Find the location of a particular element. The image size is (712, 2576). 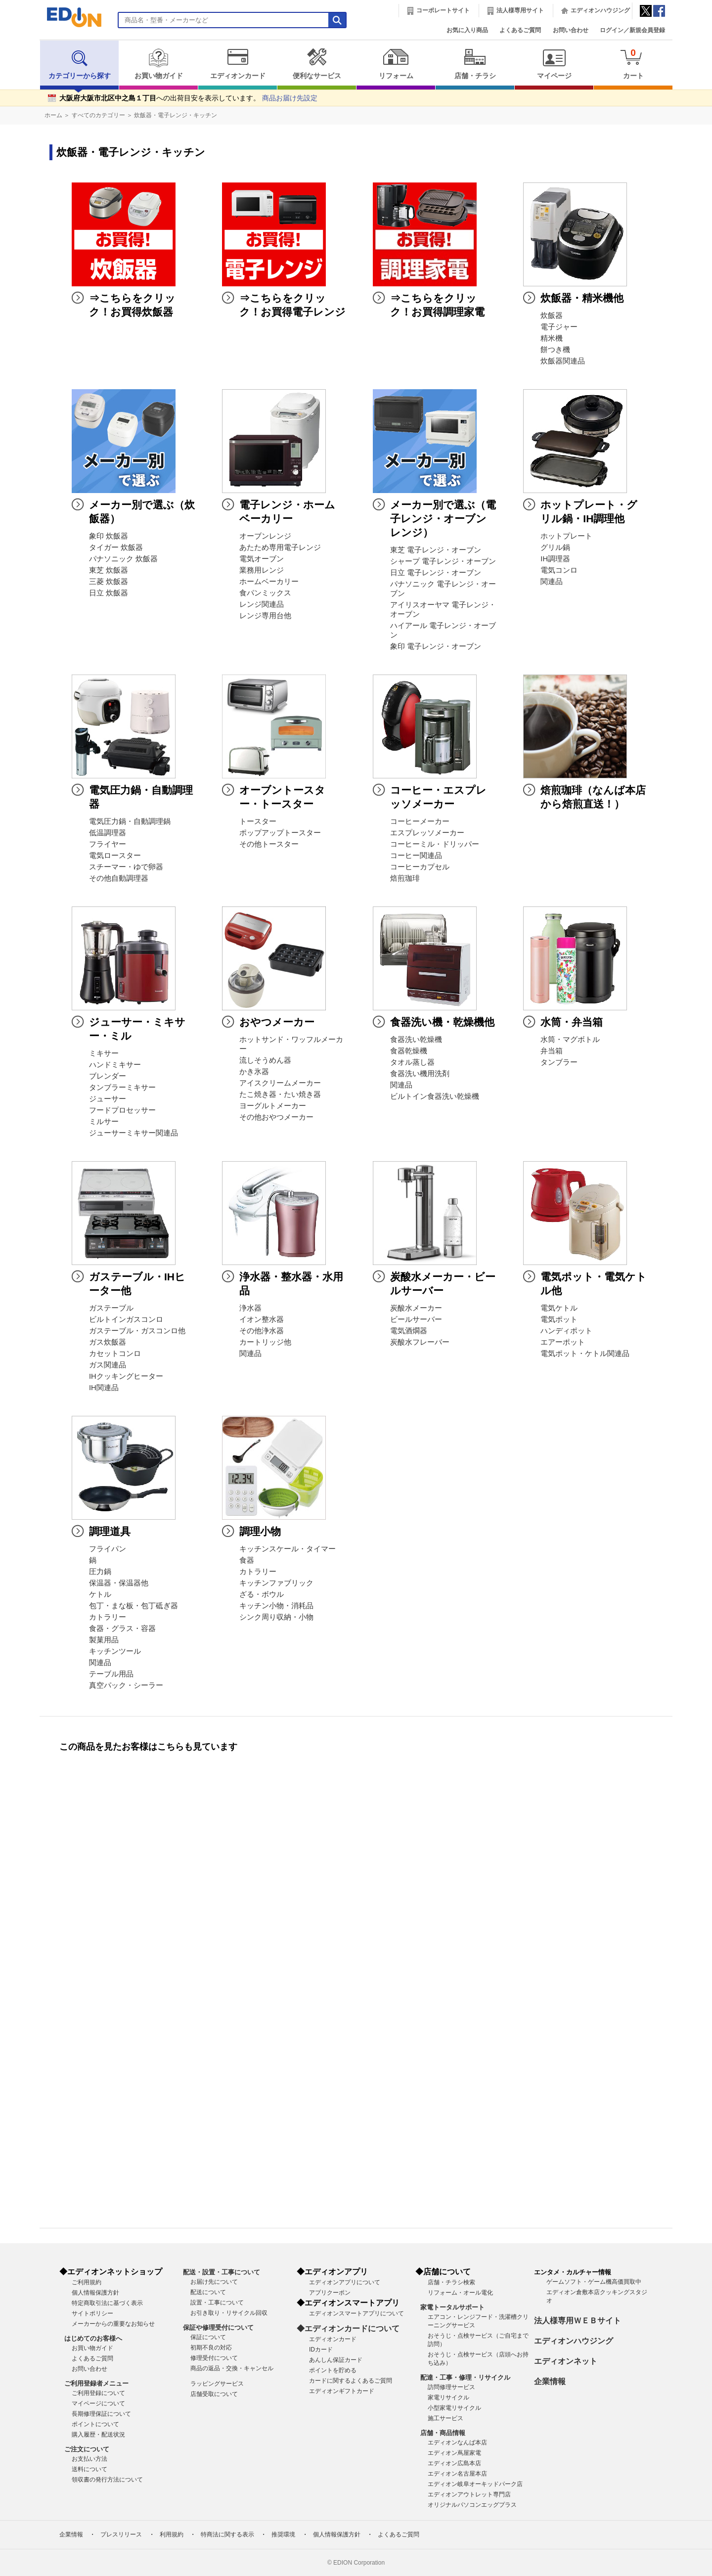

電気オーブン is located at coordinates (261, 559).